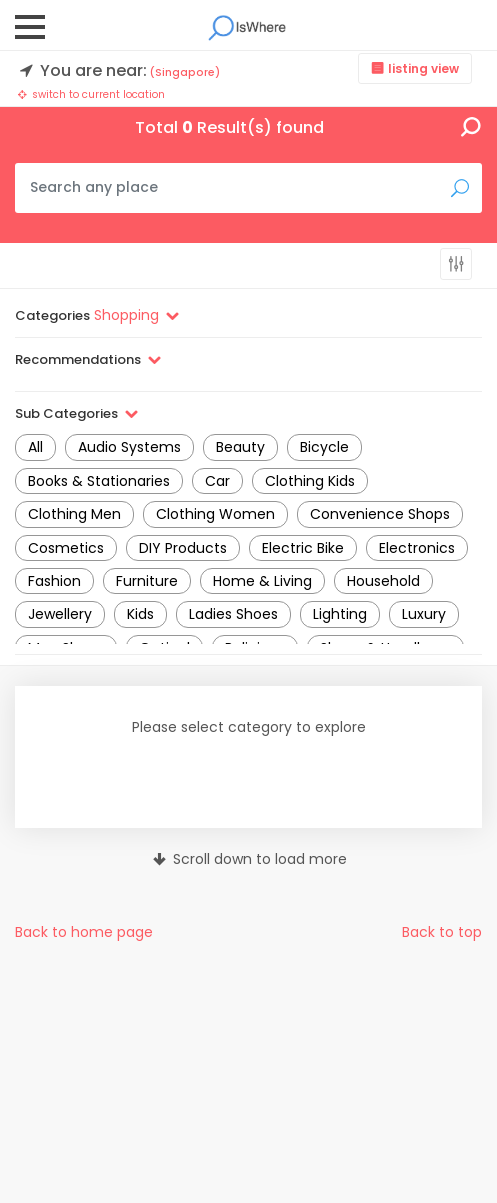  What do you see at coordinates (423, 68) in the screenshot?
I see `listing view` at bounding box center [423, 68].